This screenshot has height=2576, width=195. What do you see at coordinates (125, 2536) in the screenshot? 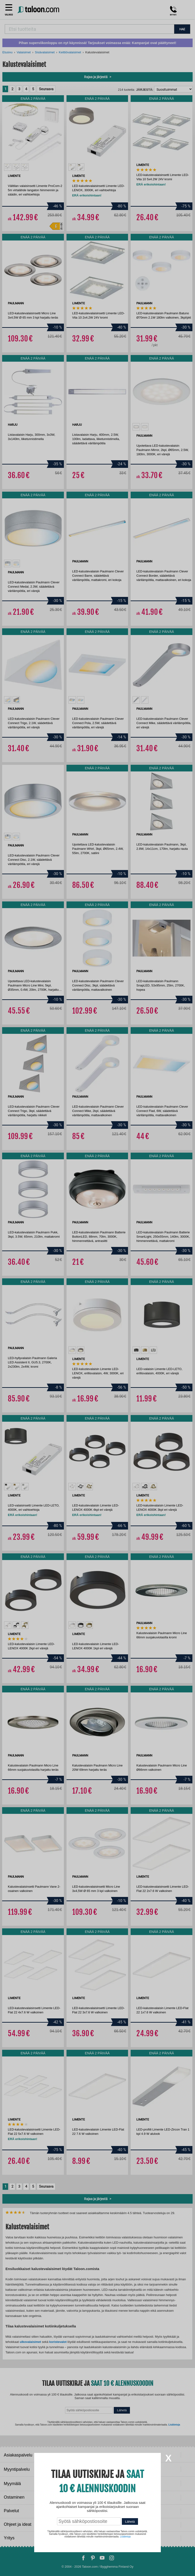
I see `Lisätietoja` at bounding box center [125, 2536].